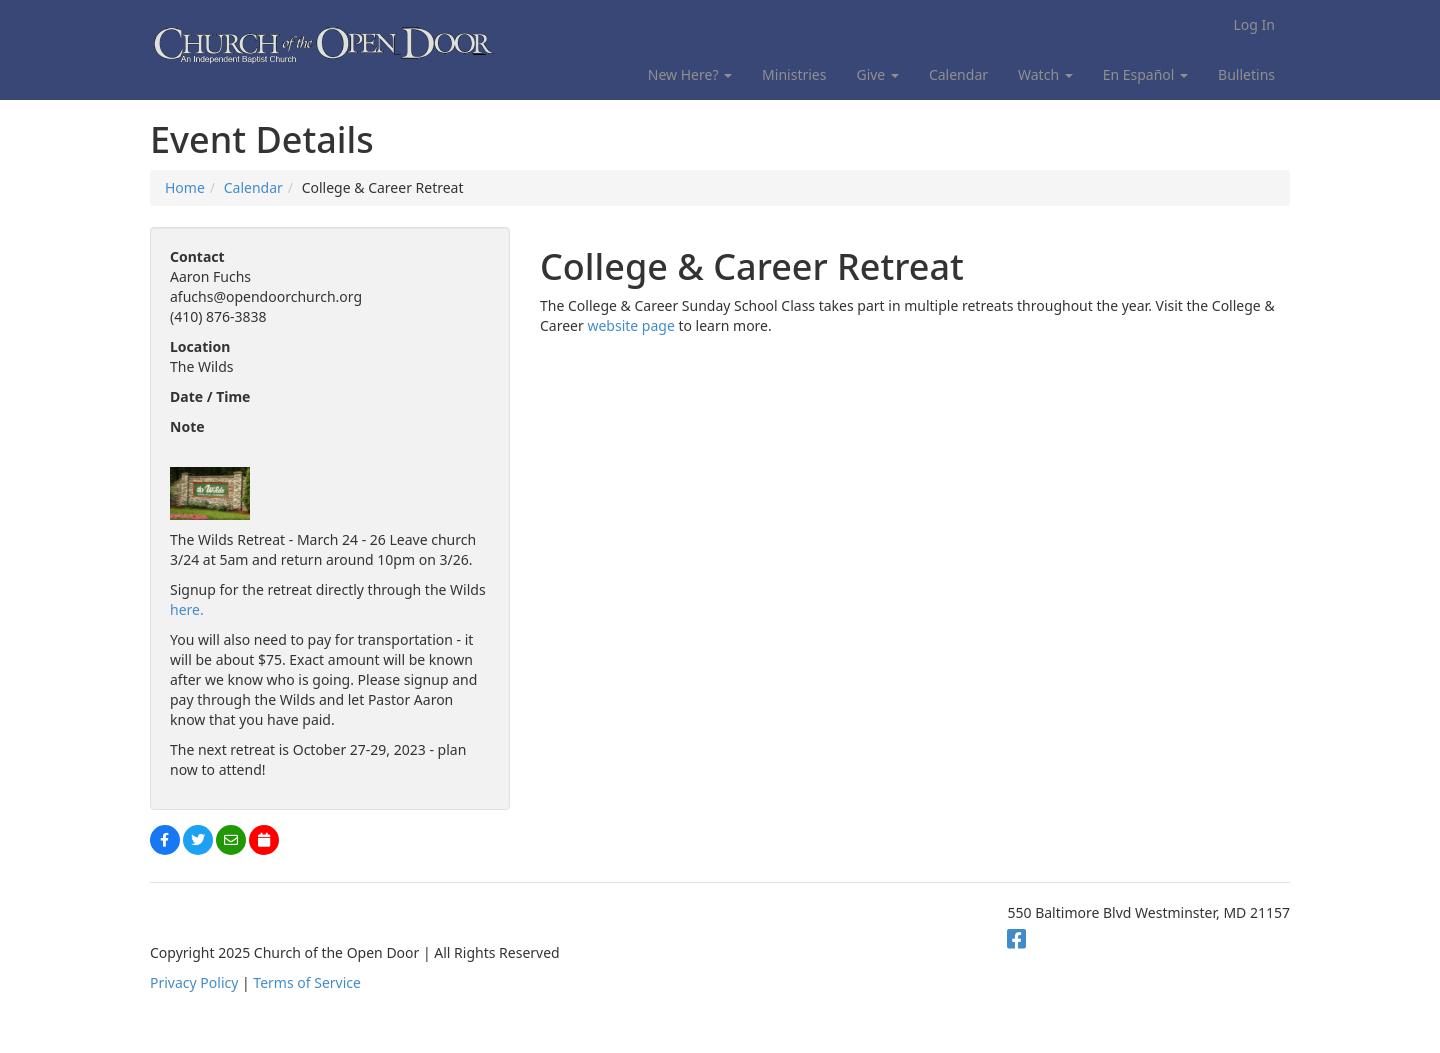 This screenshot has height=1053, width=1440. I want to click on New Here?, so click(690, 74).